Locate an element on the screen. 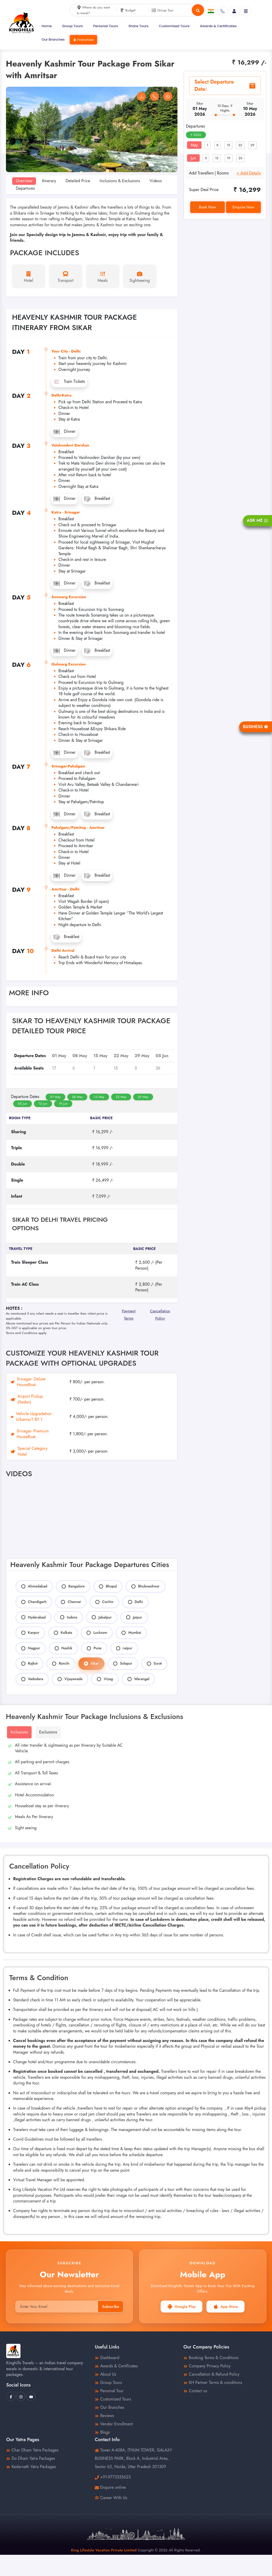  Departures is located at coordinates (25, 188).